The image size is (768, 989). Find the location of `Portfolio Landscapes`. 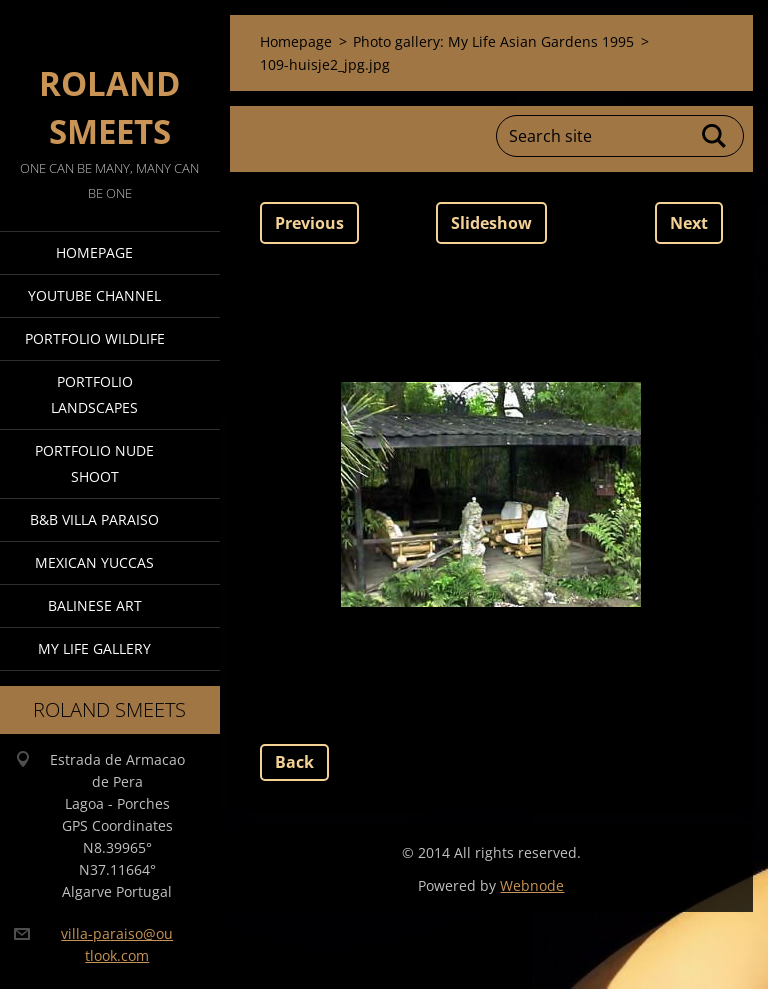

Portfolio Landscapes is located at coordinates (94, 394).